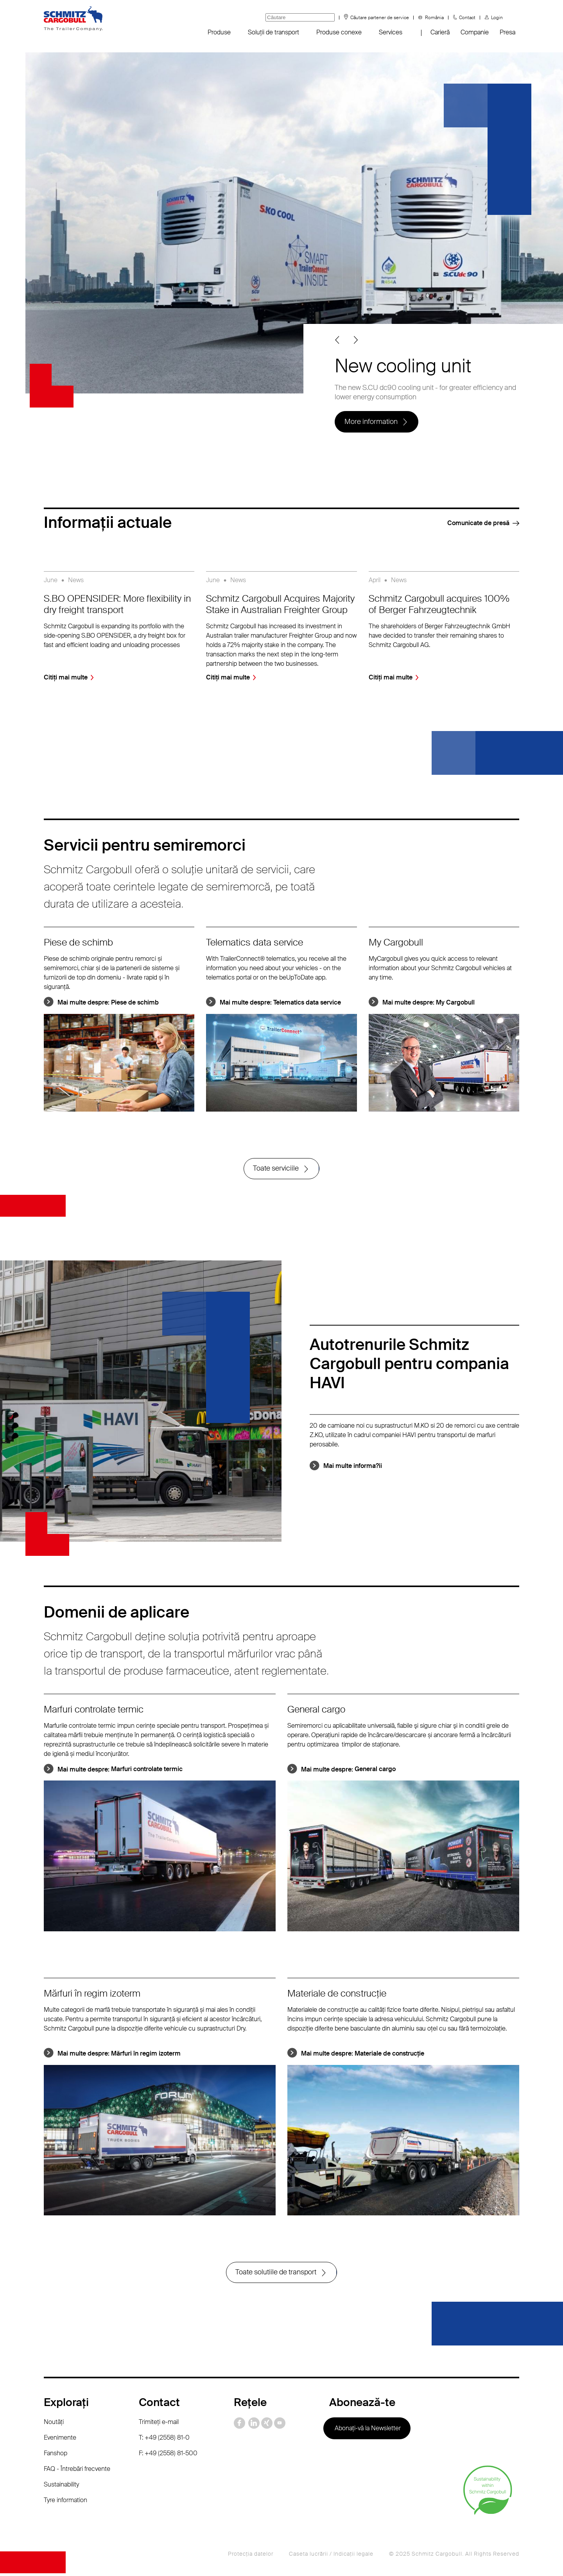 This screenshot has height=2576, width=563. What do you see at coordinates (276, 1169) in the screenshot?
I see `Toate serviciile` at bounding box center [276, 1169].